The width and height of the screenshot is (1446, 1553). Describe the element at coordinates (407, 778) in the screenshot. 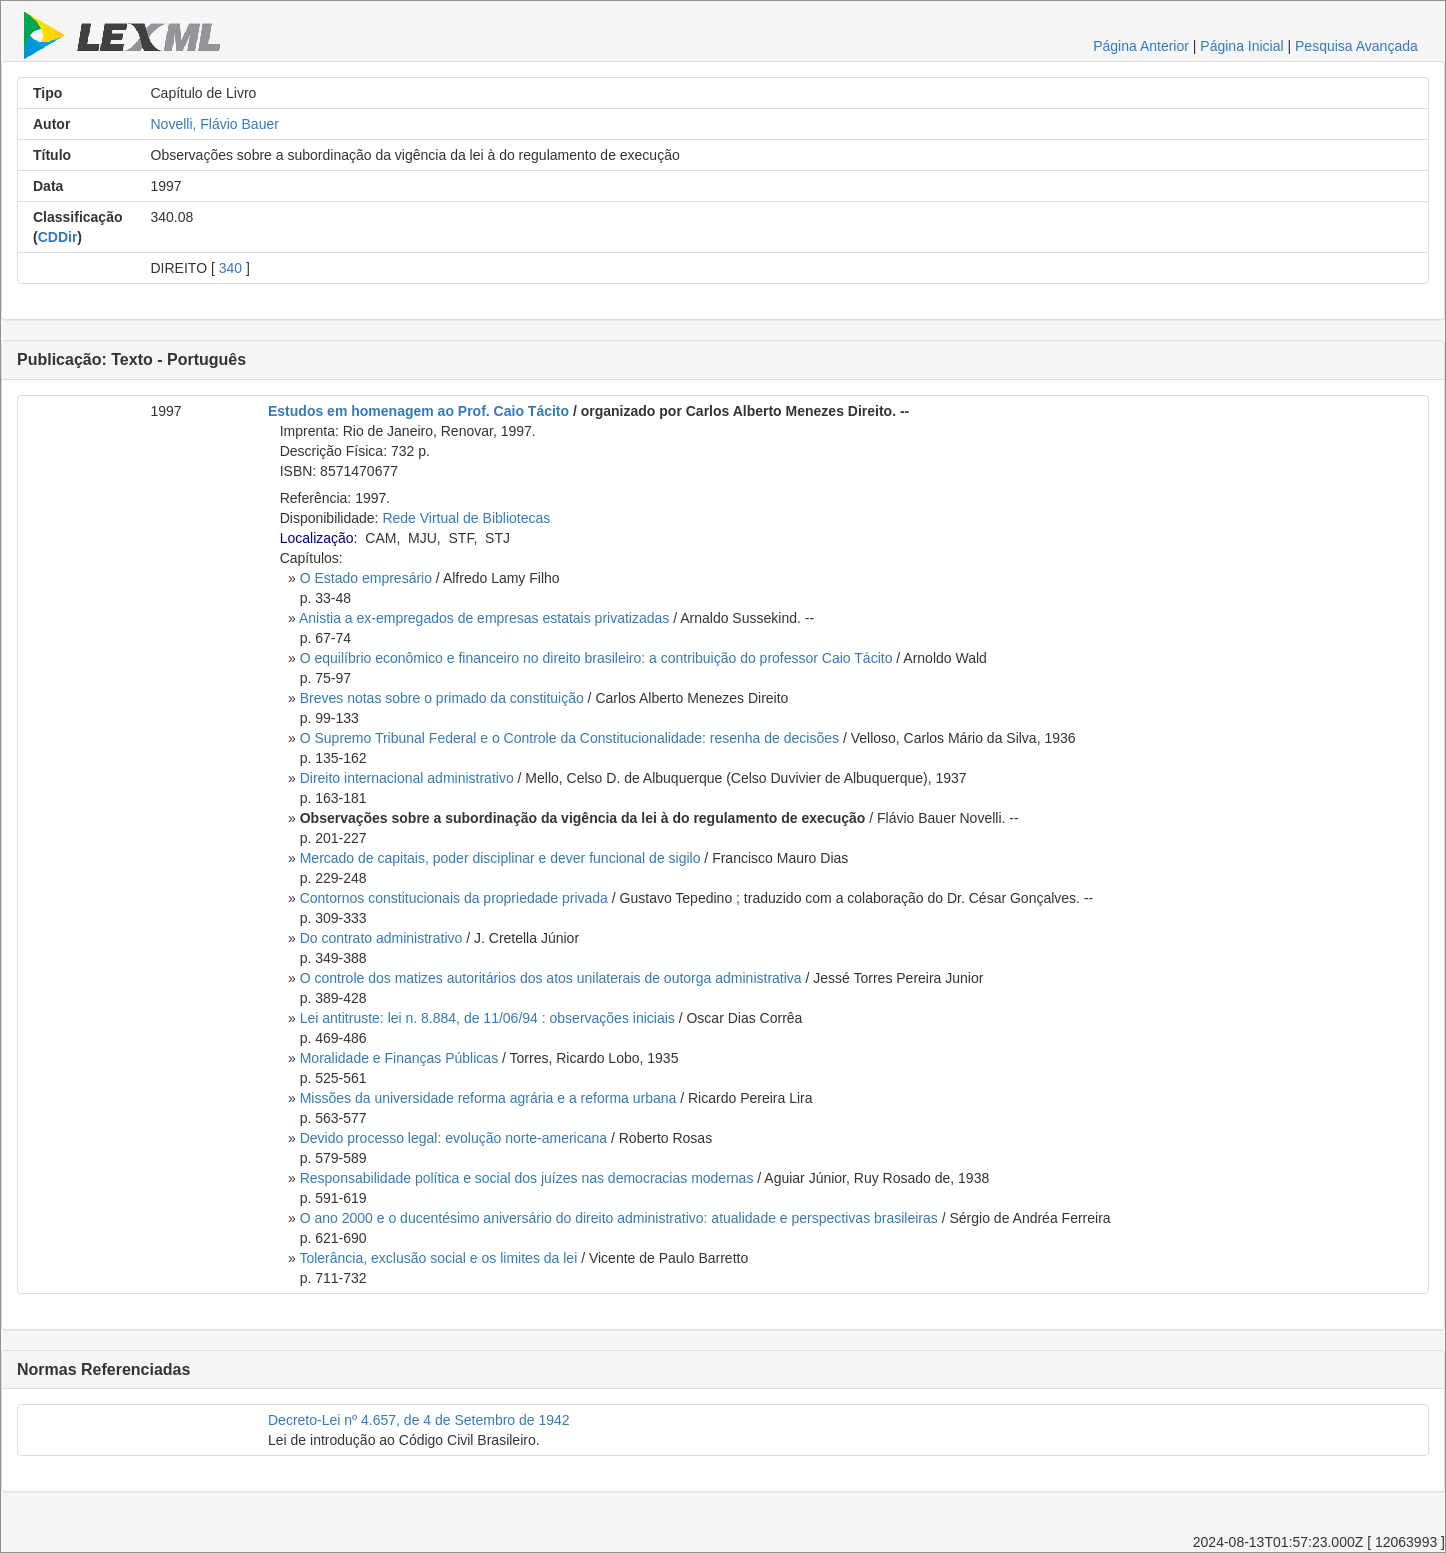

I see `Direito internacional administrativo` at that location.